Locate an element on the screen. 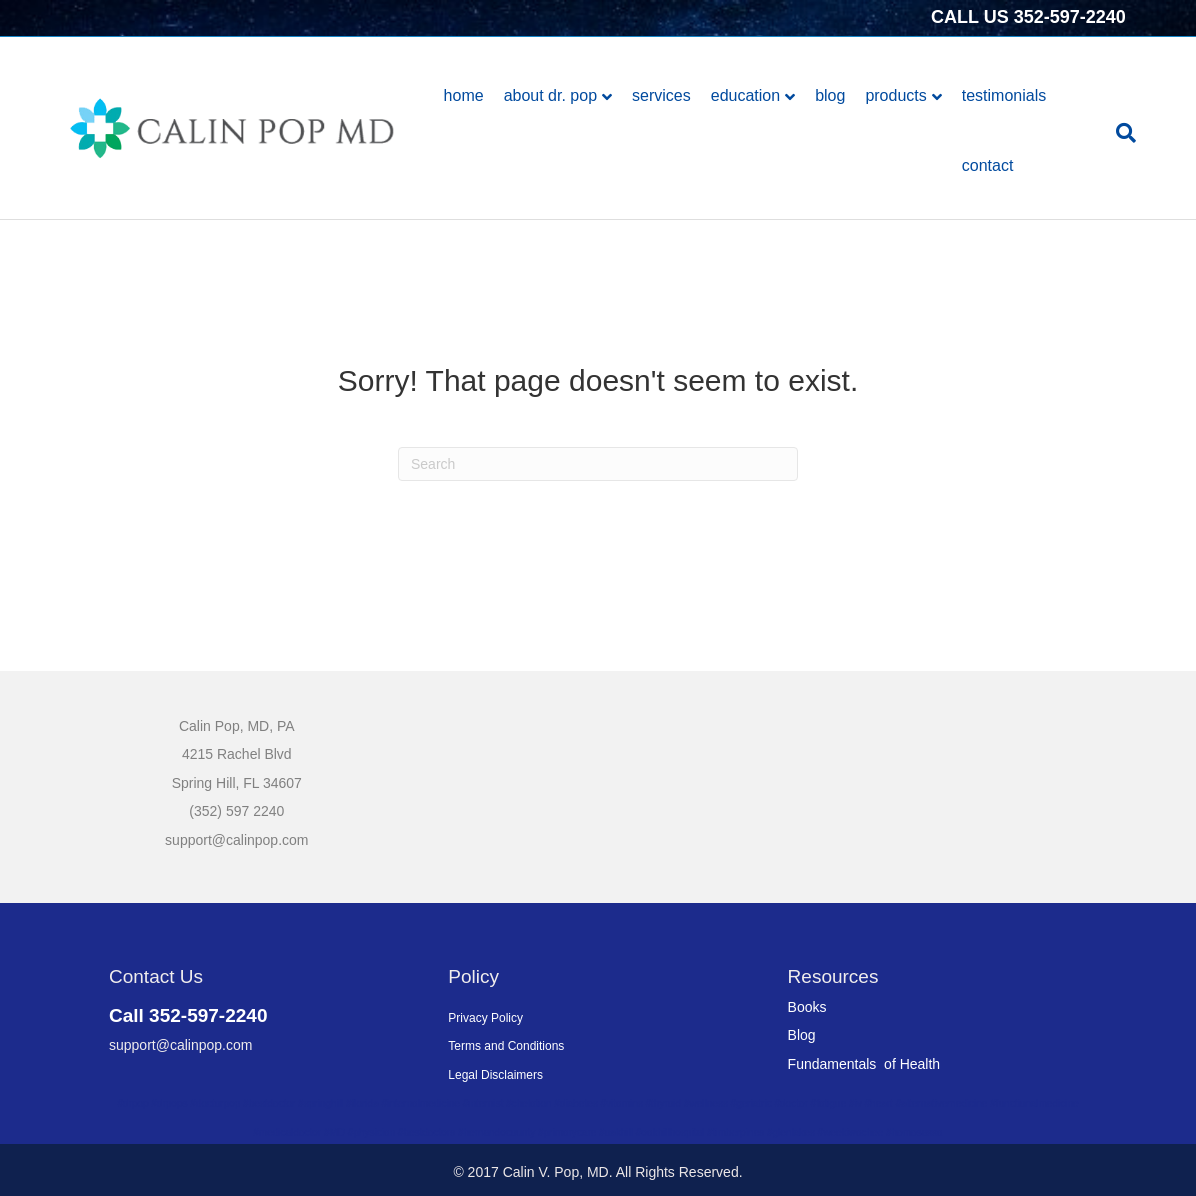 The image size is (1196, 1196). Testimonials is located at coordinates (1004, 95).